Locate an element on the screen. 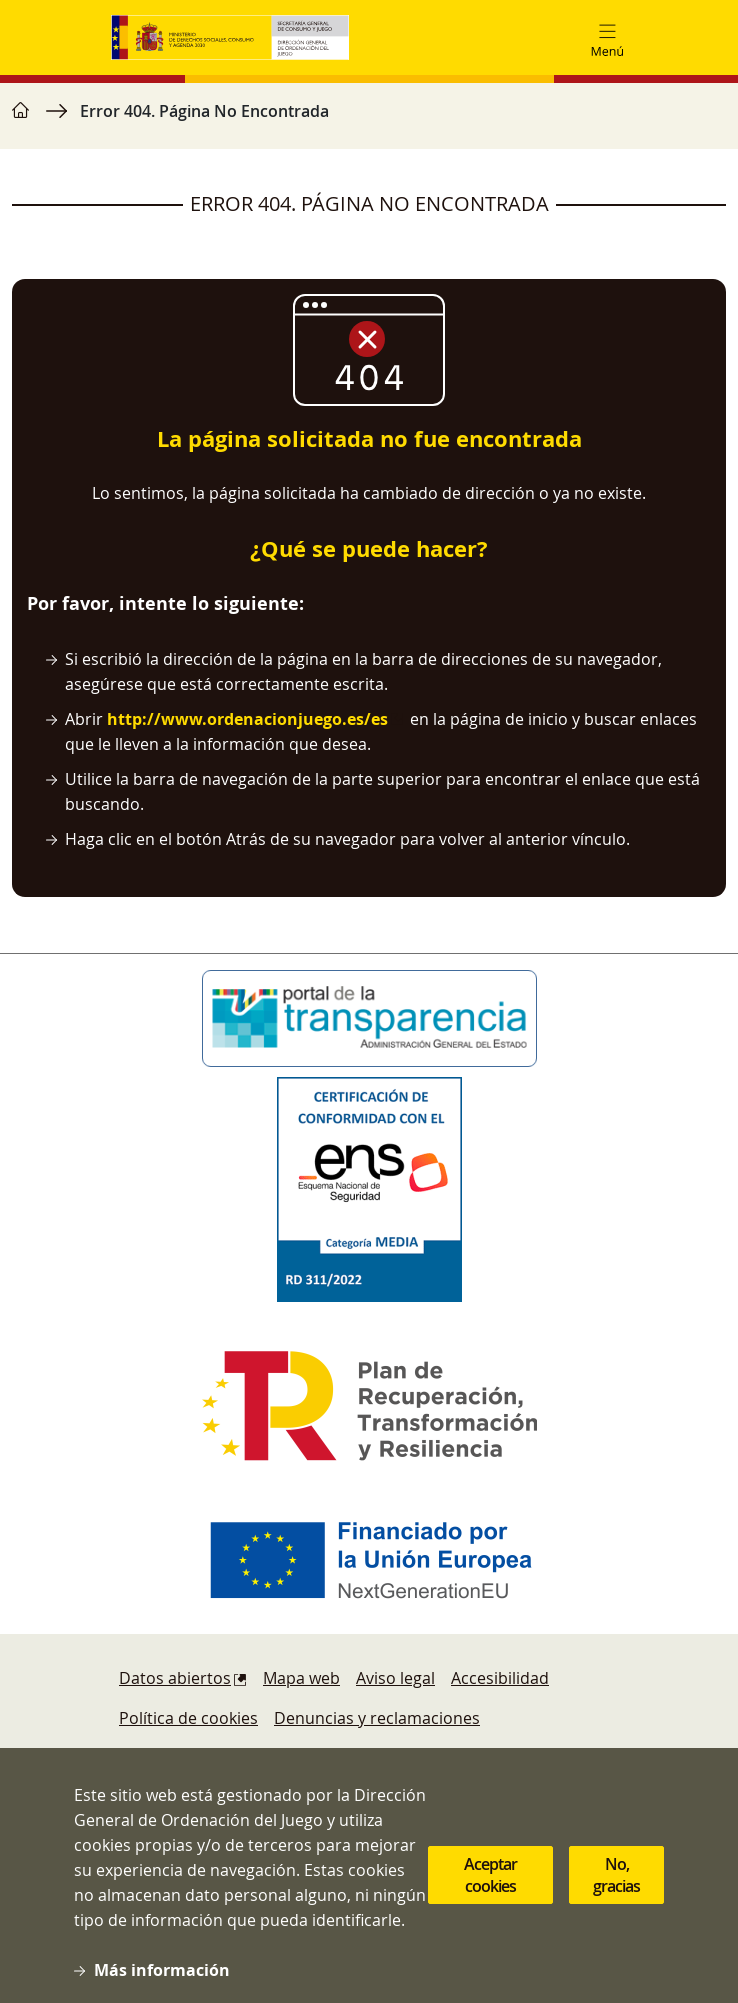  Accesibilidad is located at coordinates (500, 1678).